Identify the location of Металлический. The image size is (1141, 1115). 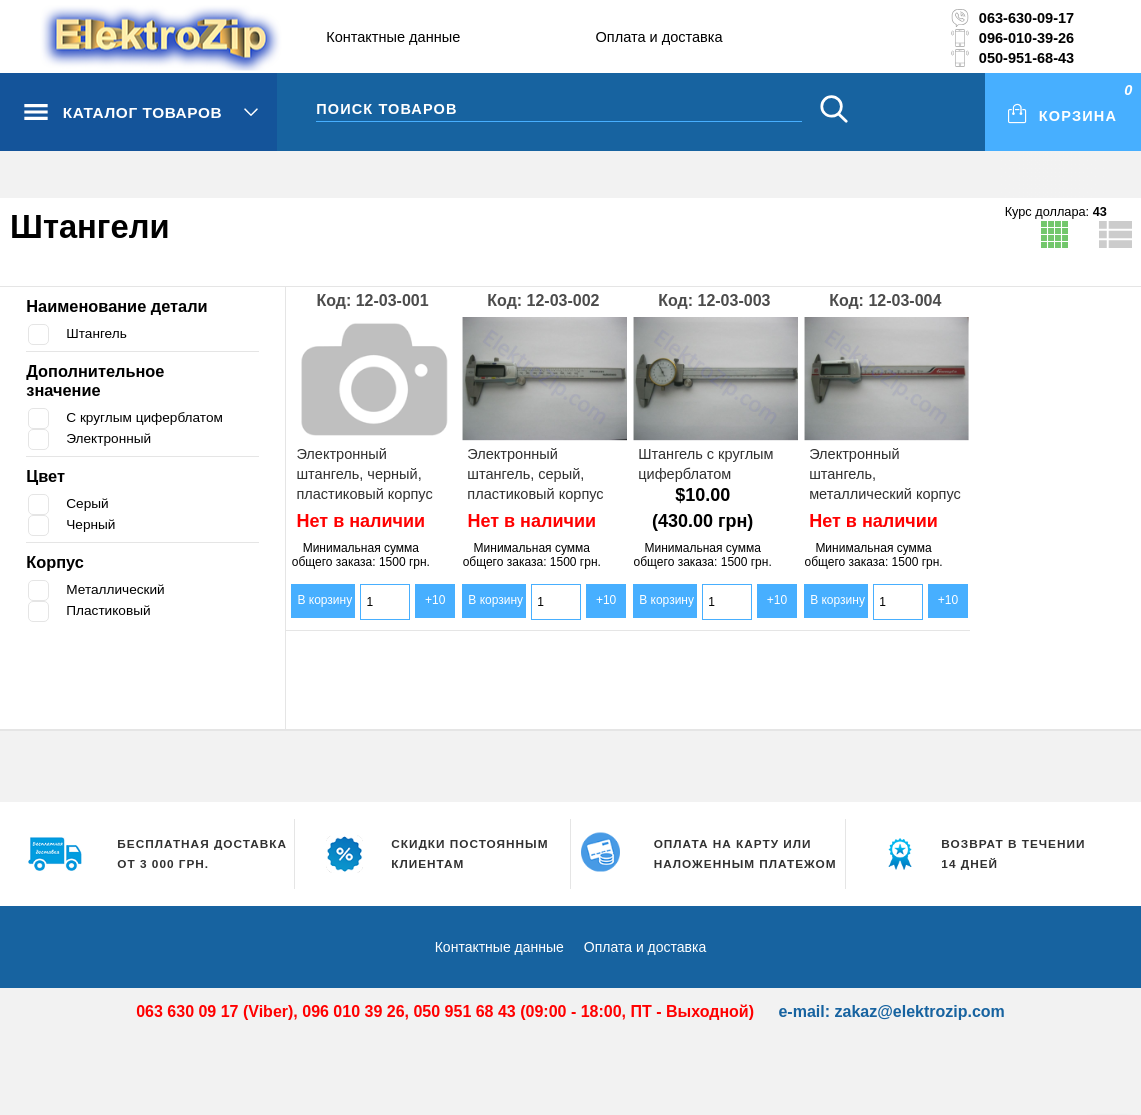
(118, 589).